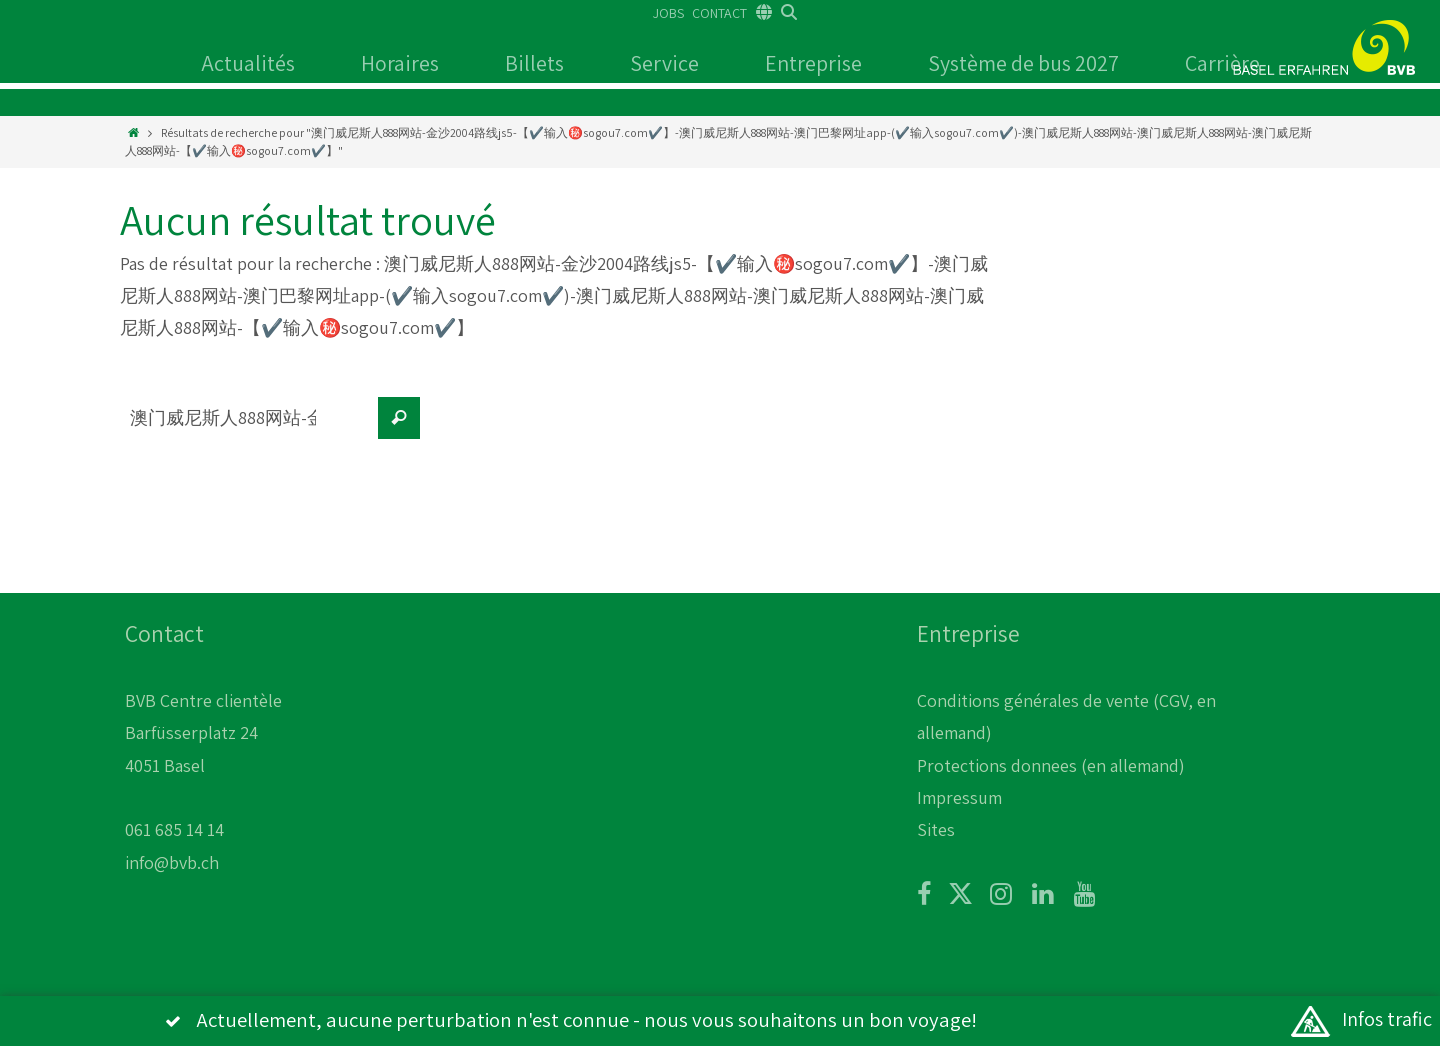 The width and height of the screenshot is (1440, 1046). Describe the element at coordinates (813, 63) in the screenshot. I see `Entreprise` at that location.